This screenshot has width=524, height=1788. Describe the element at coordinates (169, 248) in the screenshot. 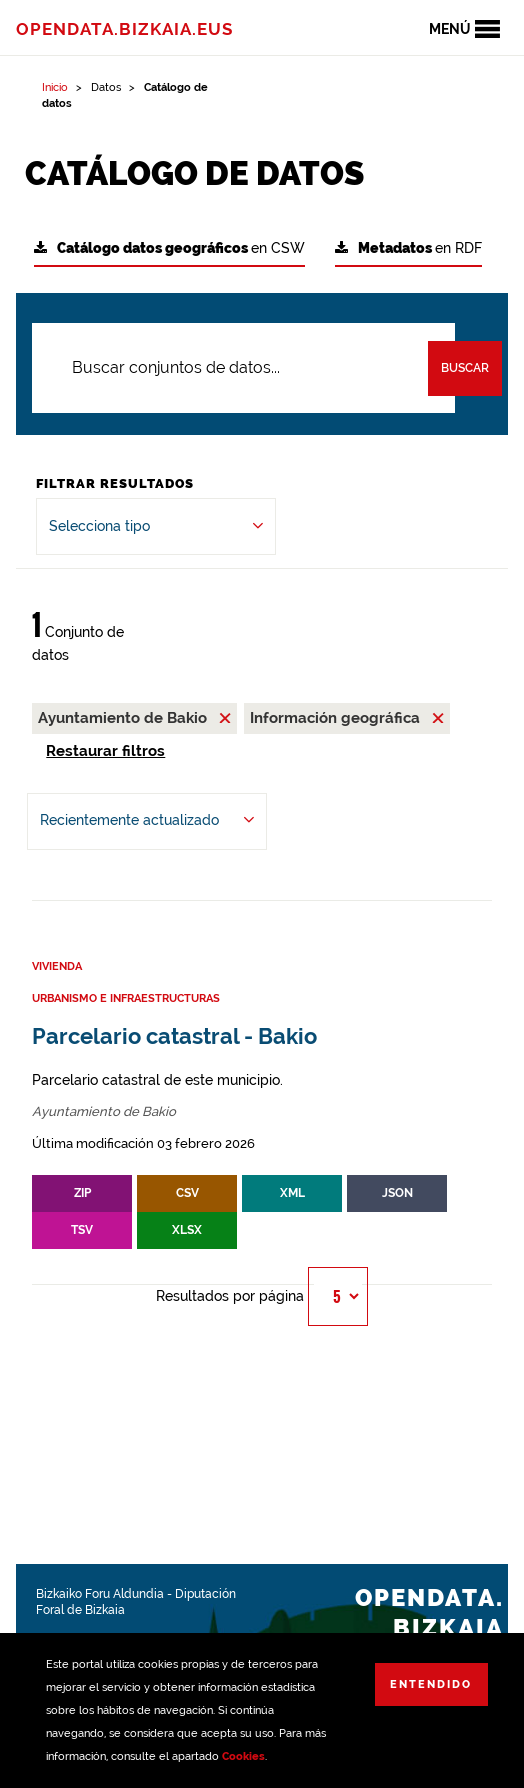

I see `en CSW` at that location.